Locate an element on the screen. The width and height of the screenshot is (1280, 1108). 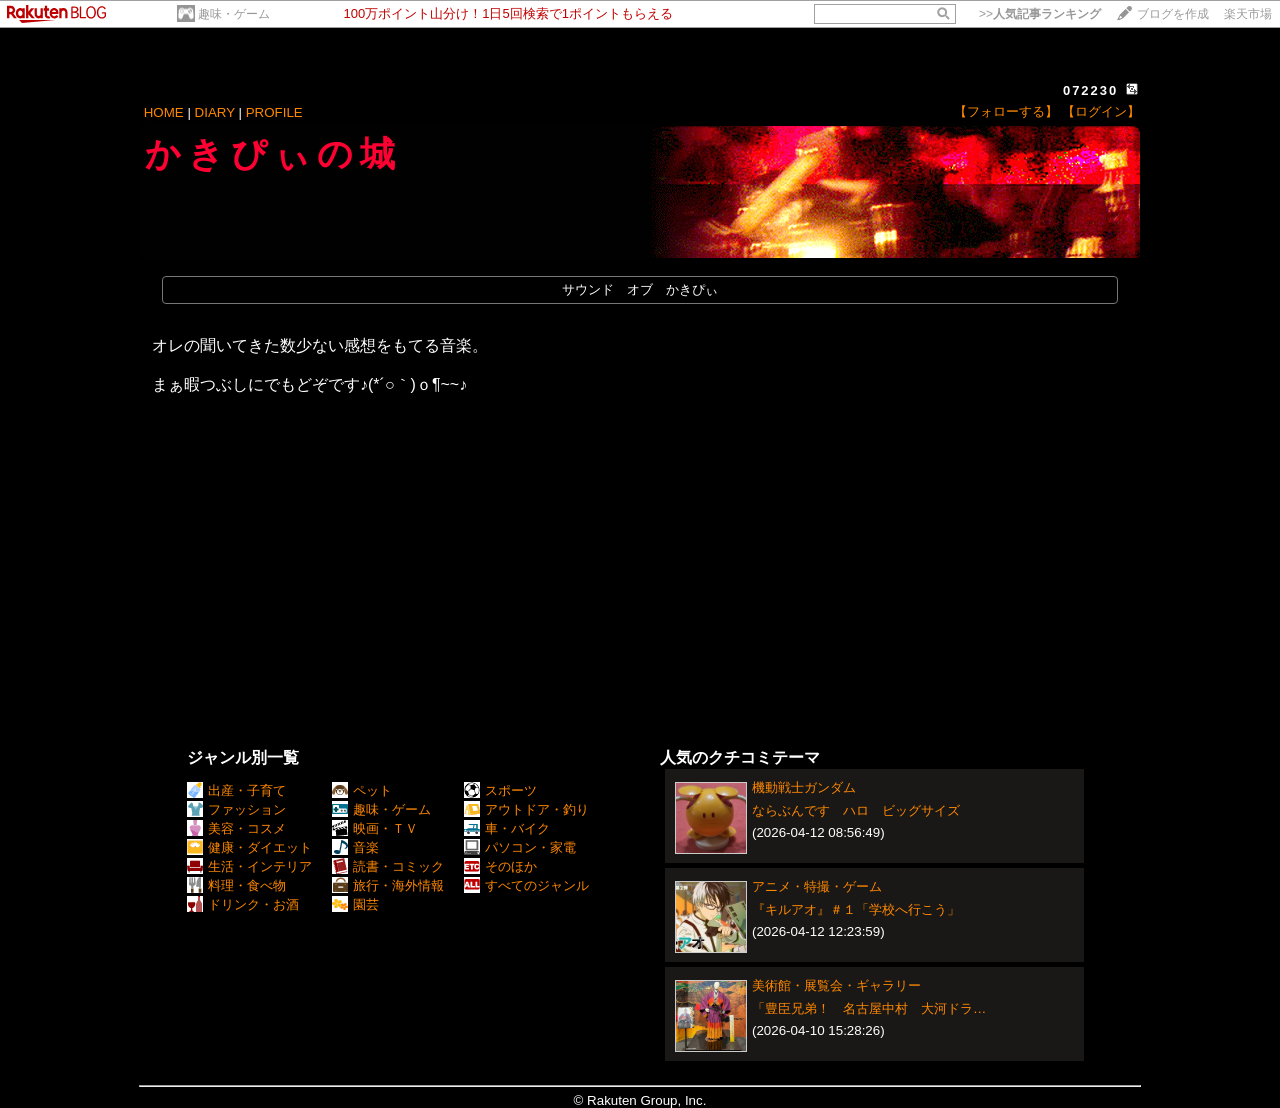
【フォローする】 is located at coordinates (1006, 111).